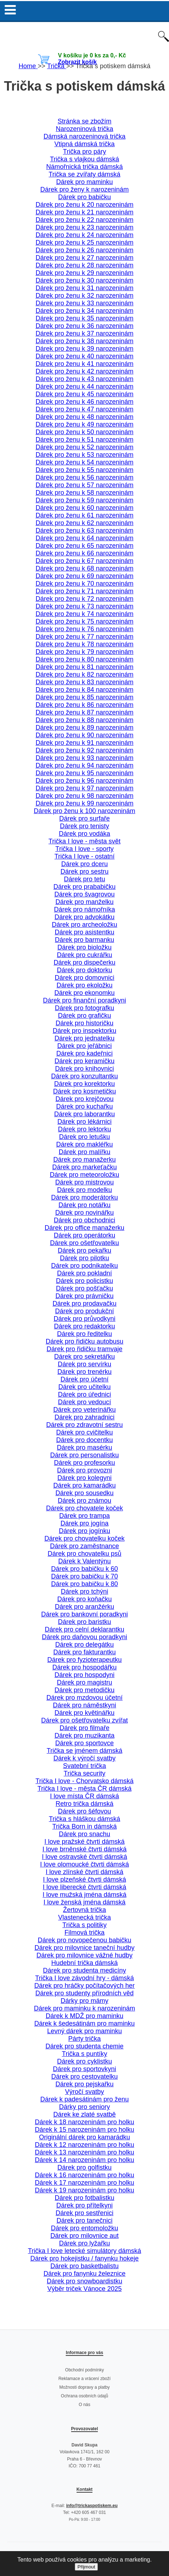  What do you see at coordinates (84, 128) in the screenshot?
I see `Narozeninová trička` at bounding box center [84, 128].